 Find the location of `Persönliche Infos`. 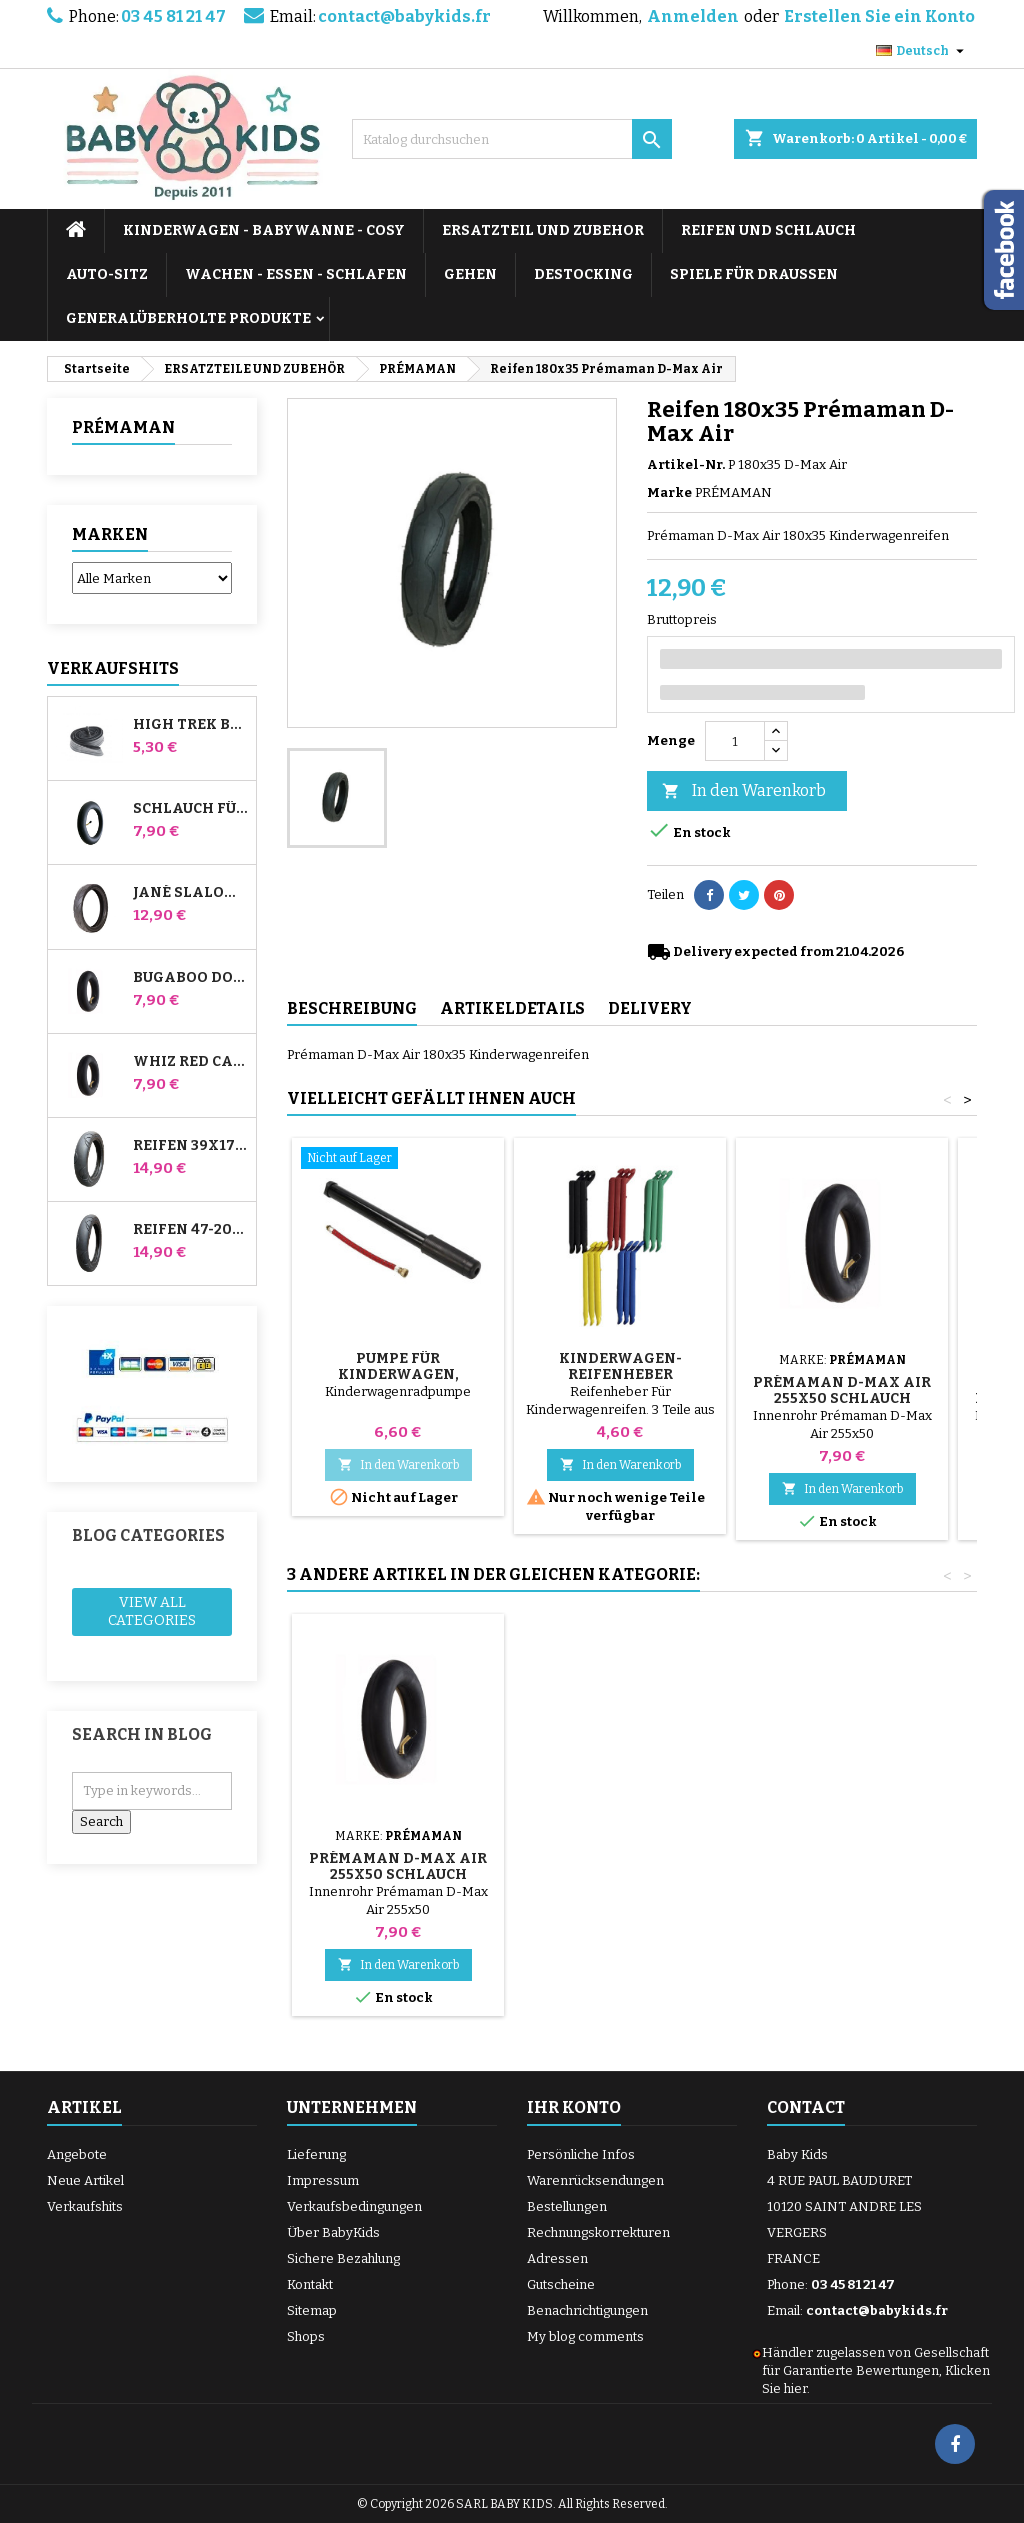

Persönliche Infos is located at coordinates (581, 2154).